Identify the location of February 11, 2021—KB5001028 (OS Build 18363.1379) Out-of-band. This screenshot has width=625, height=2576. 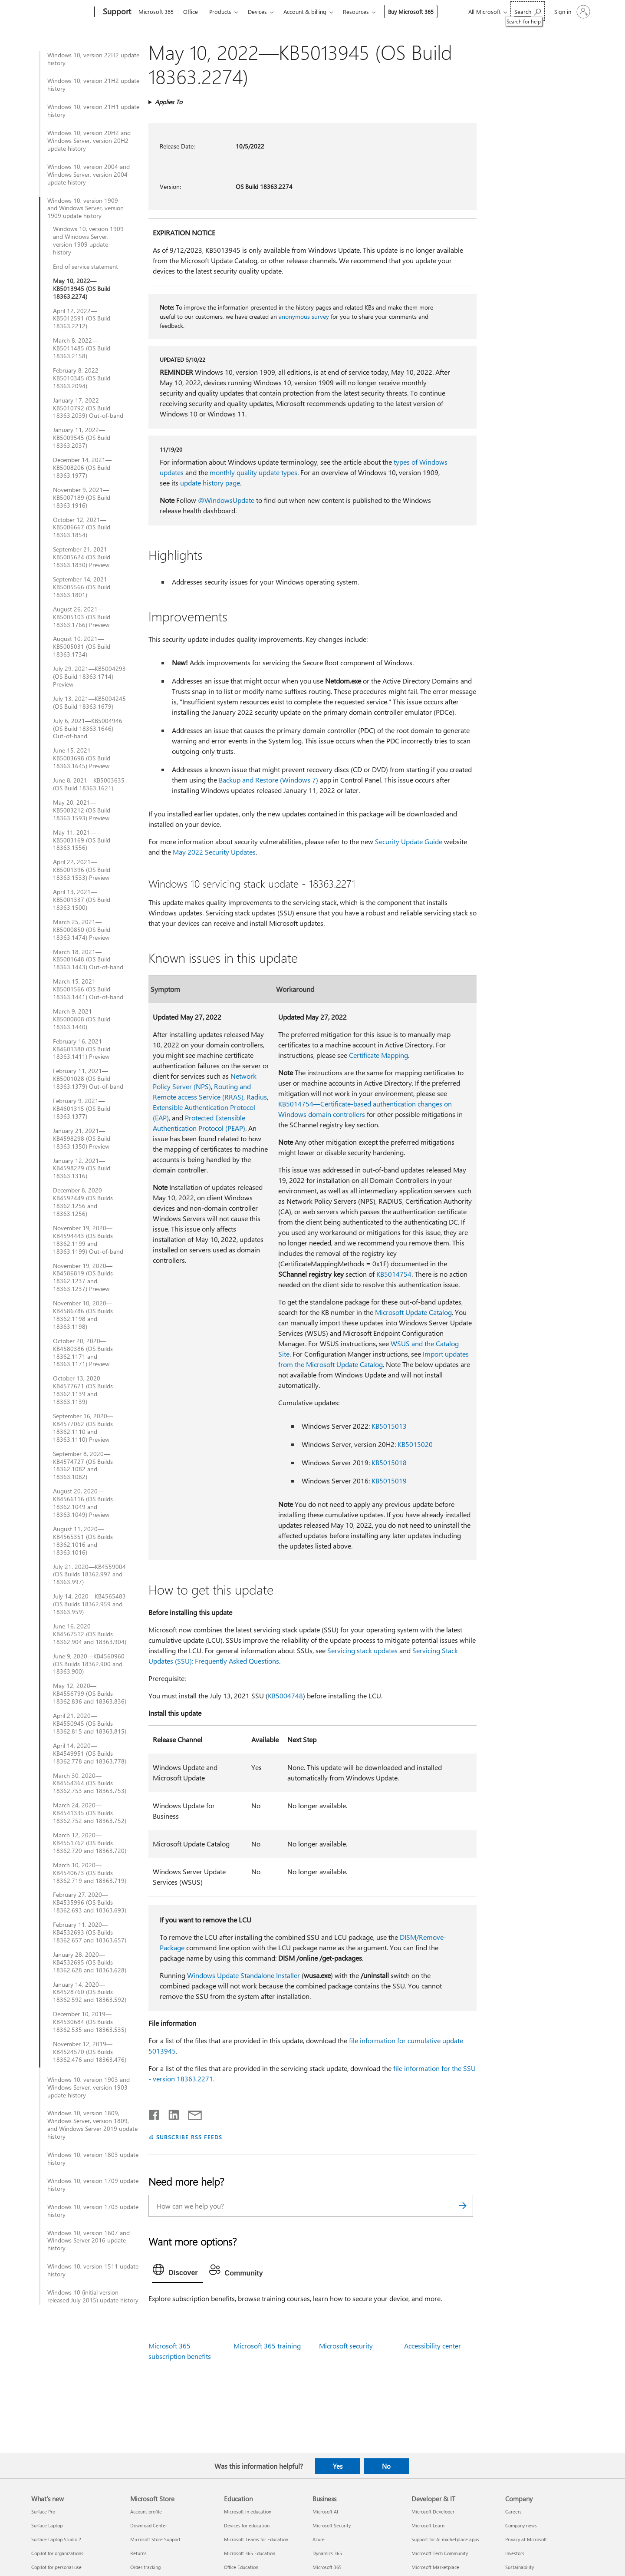
(88, 1078).